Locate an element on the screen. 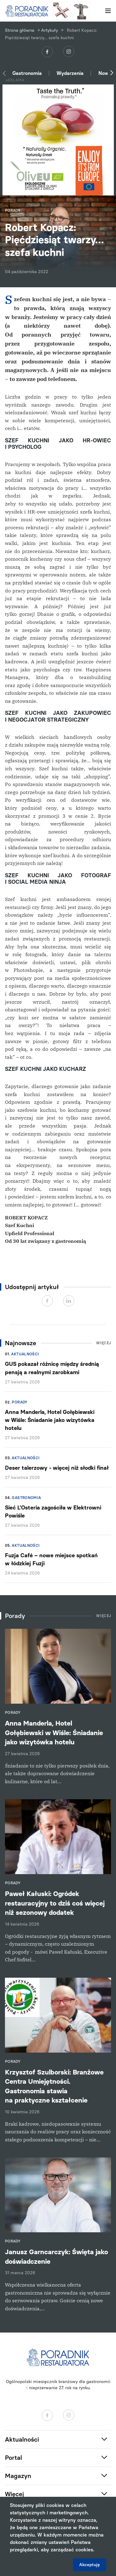  Więcej is located at coordinates (103, 1343).